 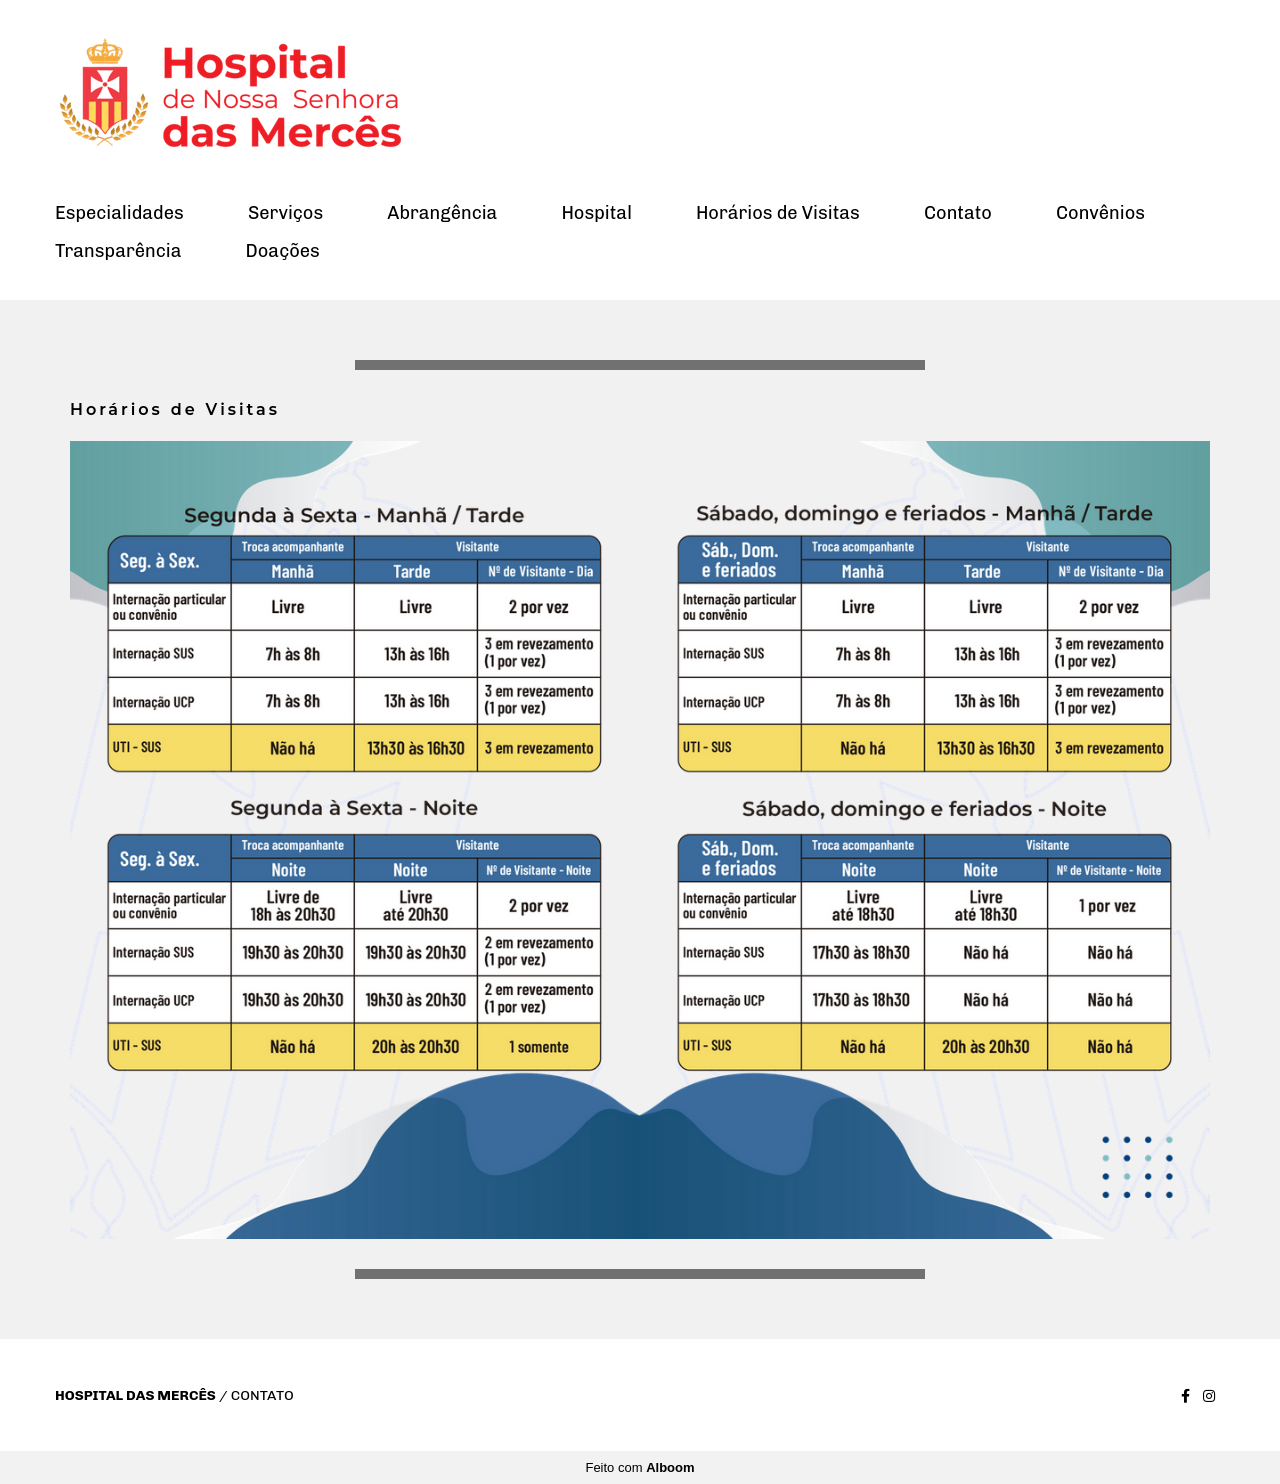 I want to click on Convênios, so click(x=1100, y=213).